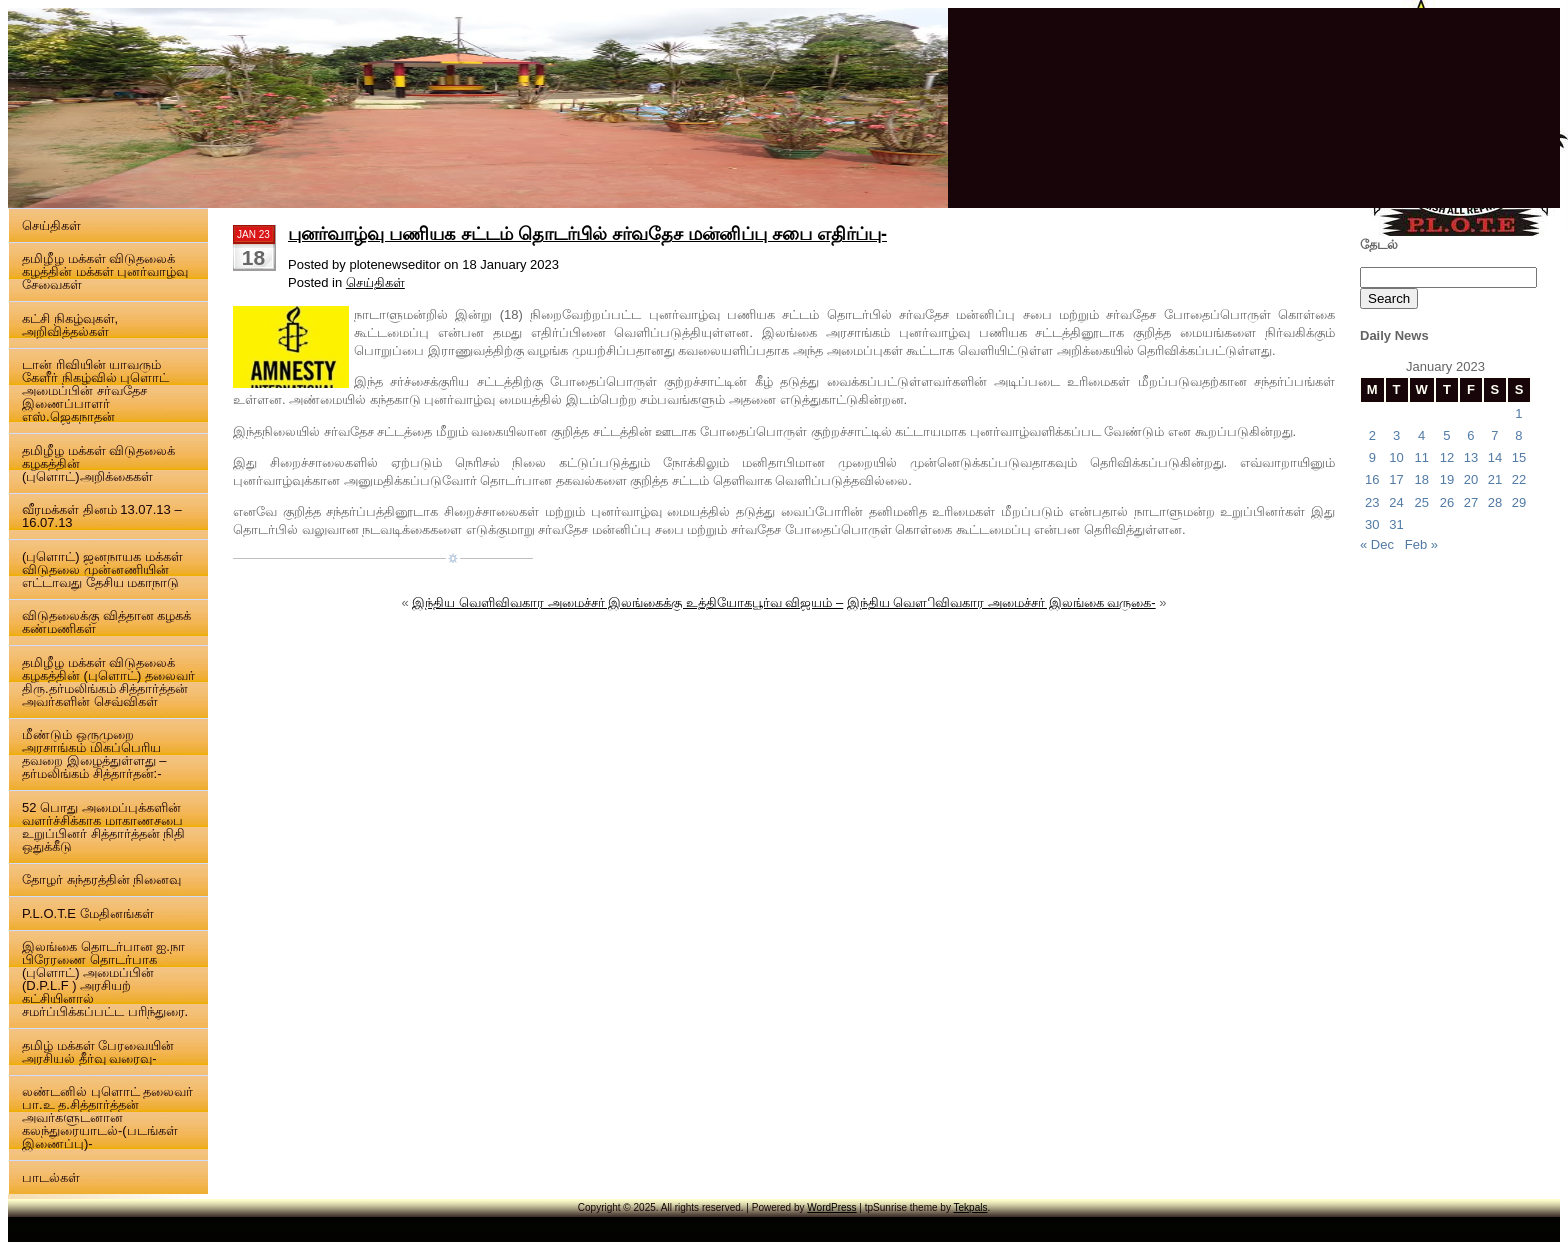  I want to click on தமிழீழ மக்கள் விடுதலைக் கழகத்தின் (புளொட்) தலைவர் திரு.தர்மலிங்கம் சித்தார்த்தன் அவர்களின் செவ்விகள், so click(108, 682).